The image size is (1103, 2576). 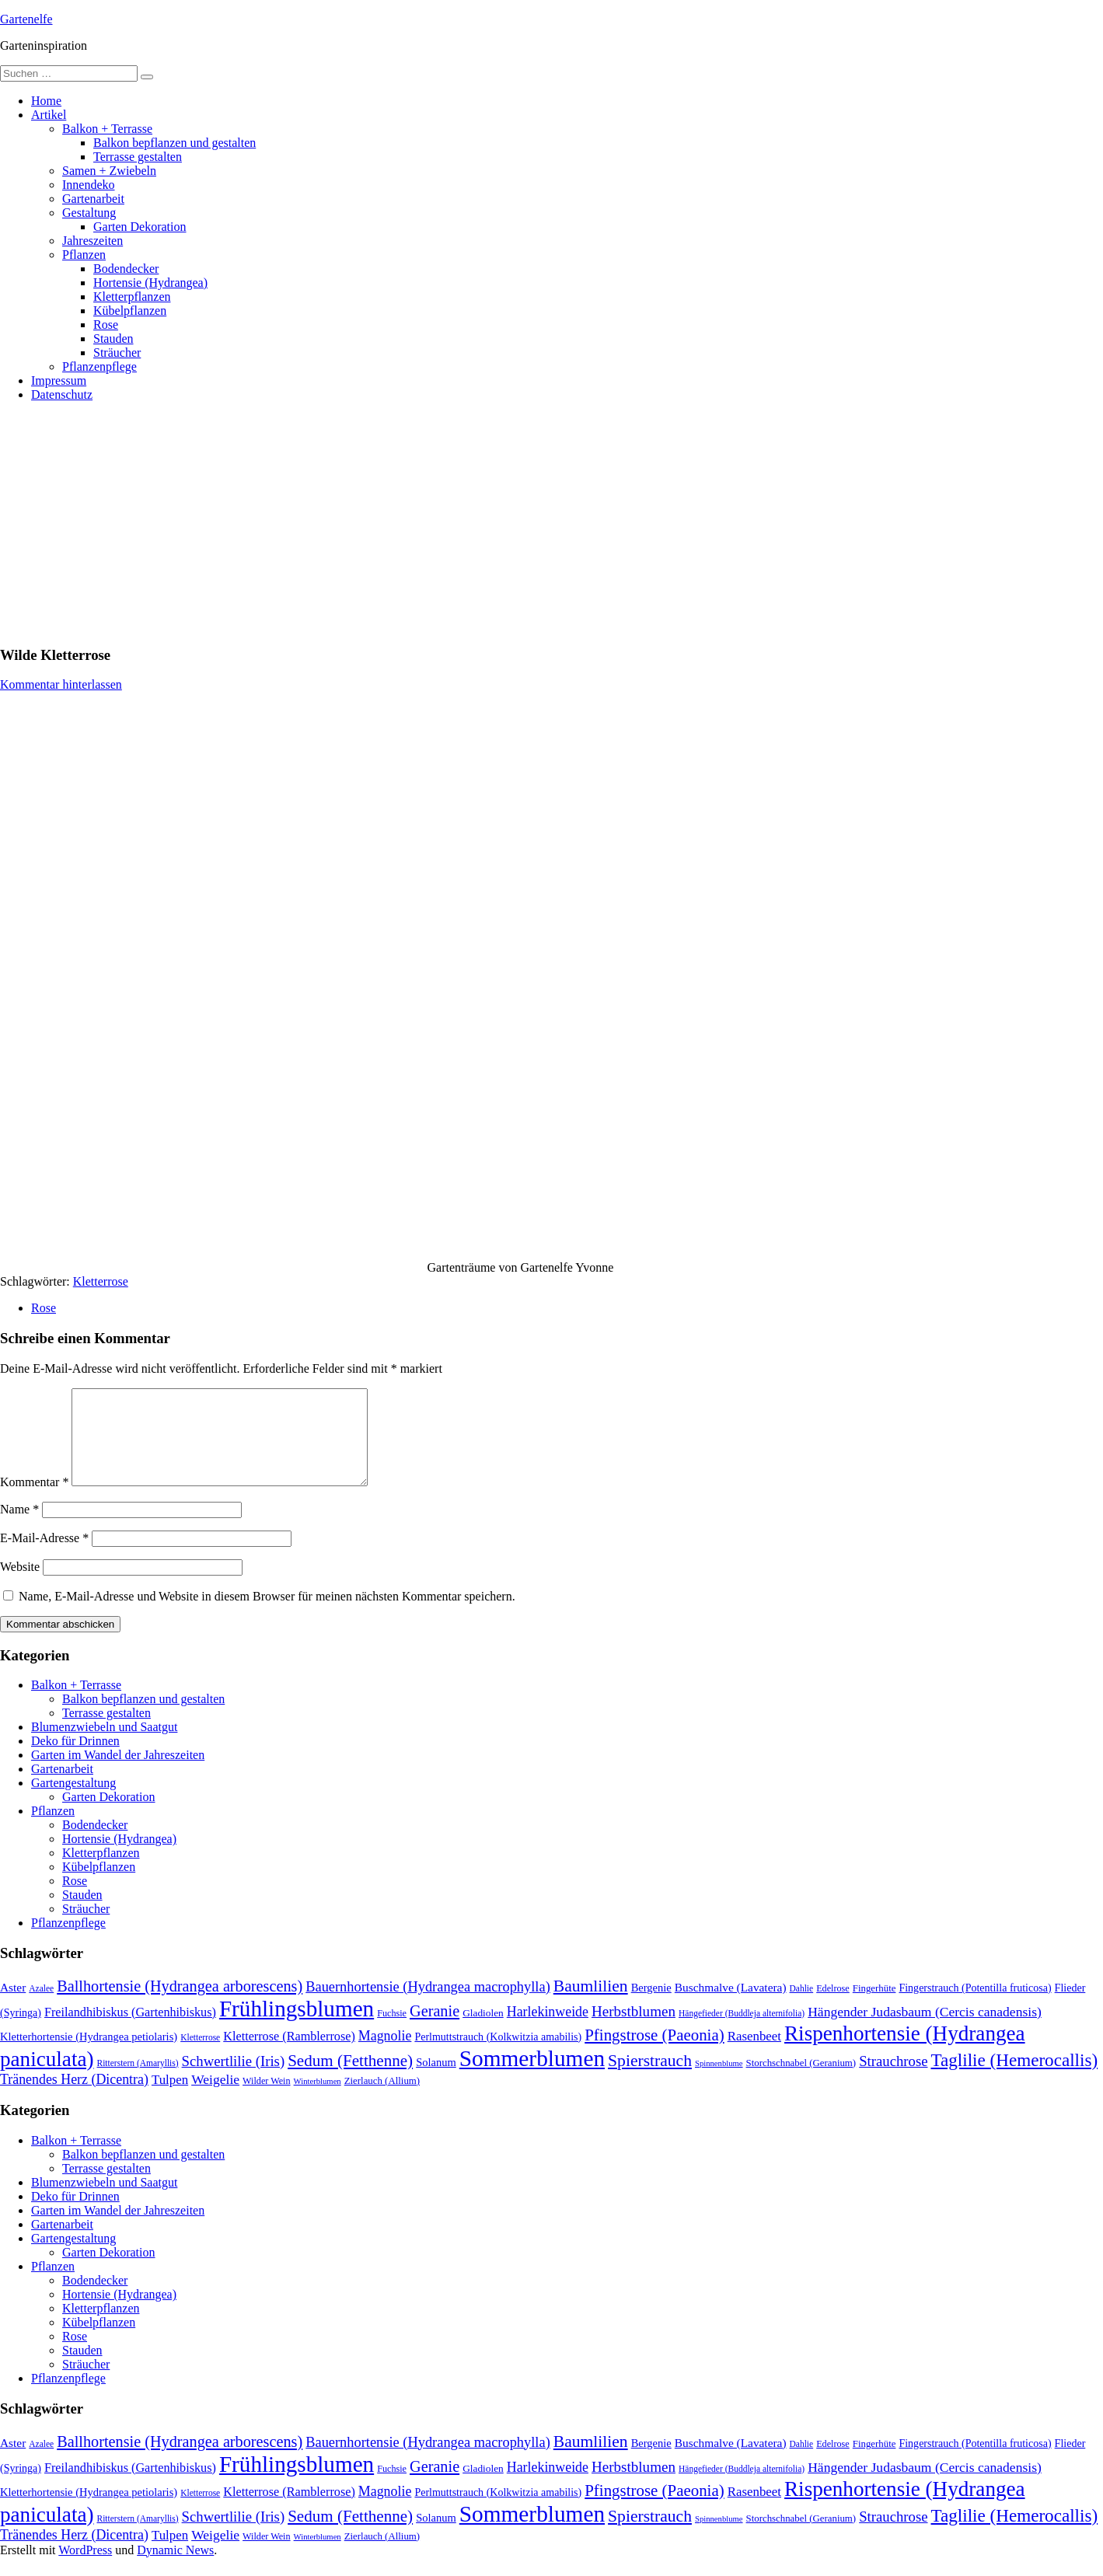 I want to click on Blumenzwiebeln und Saatgut, so click(x=104, y=1745).